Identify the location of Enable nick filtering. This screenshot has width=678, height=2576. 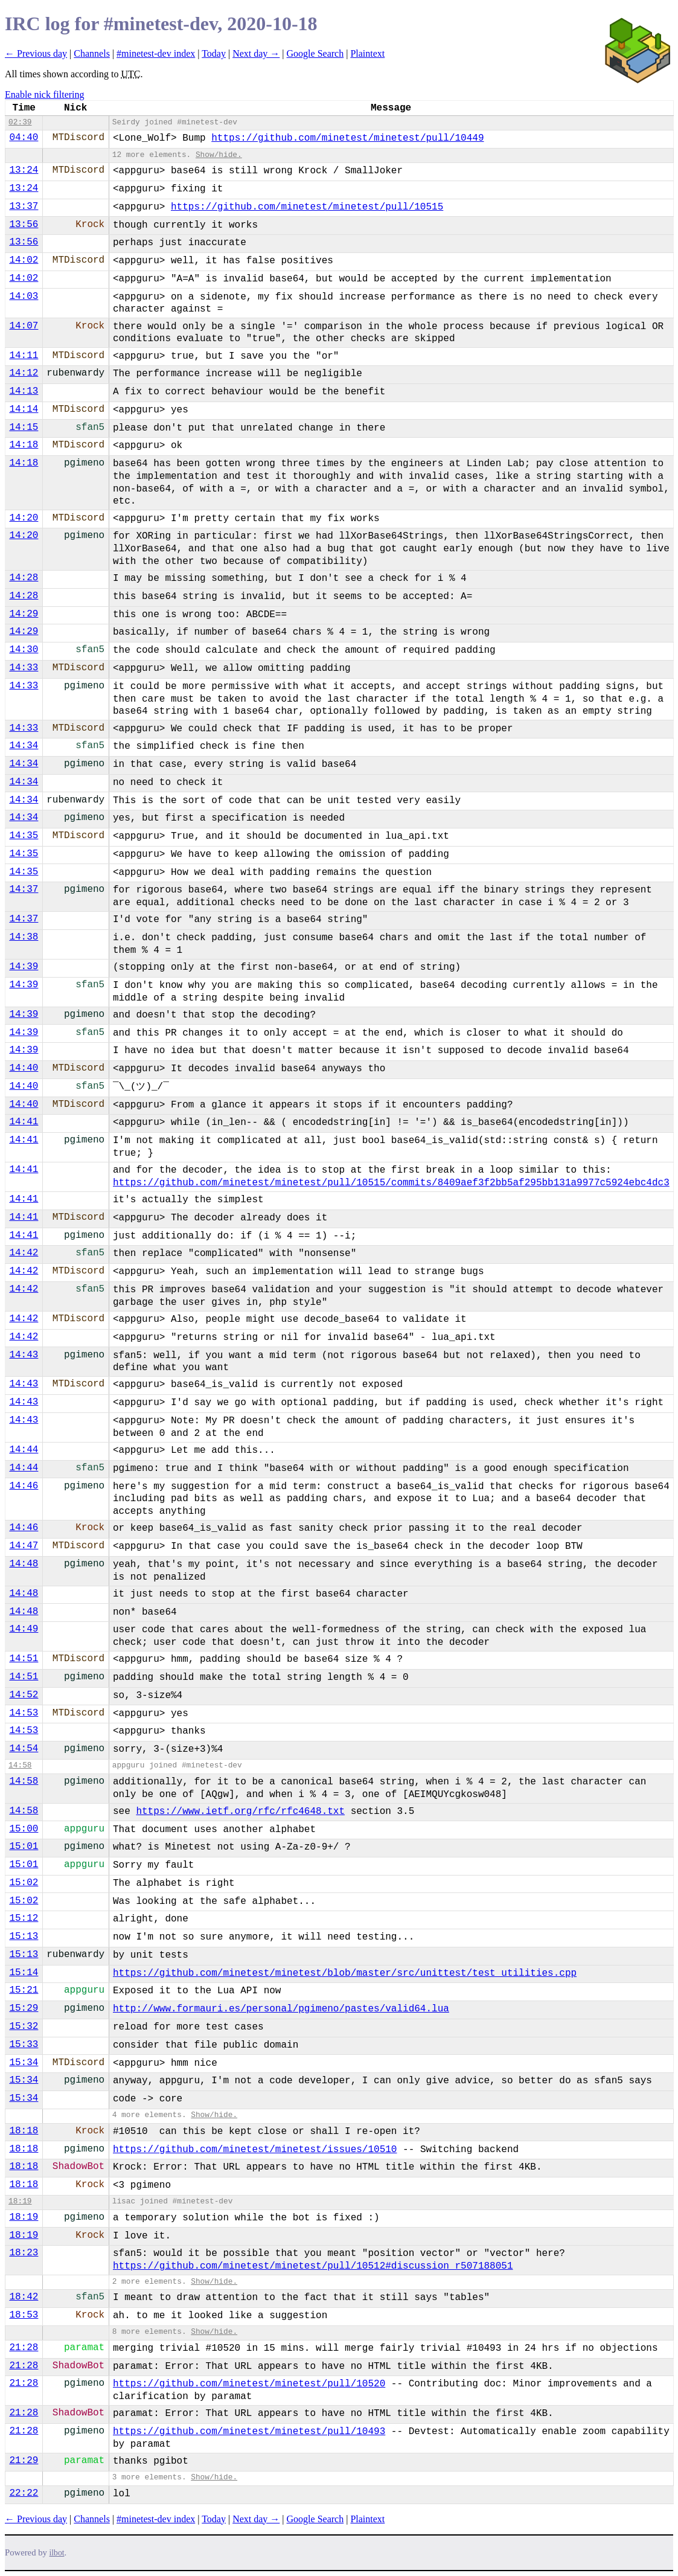
(45, 94).